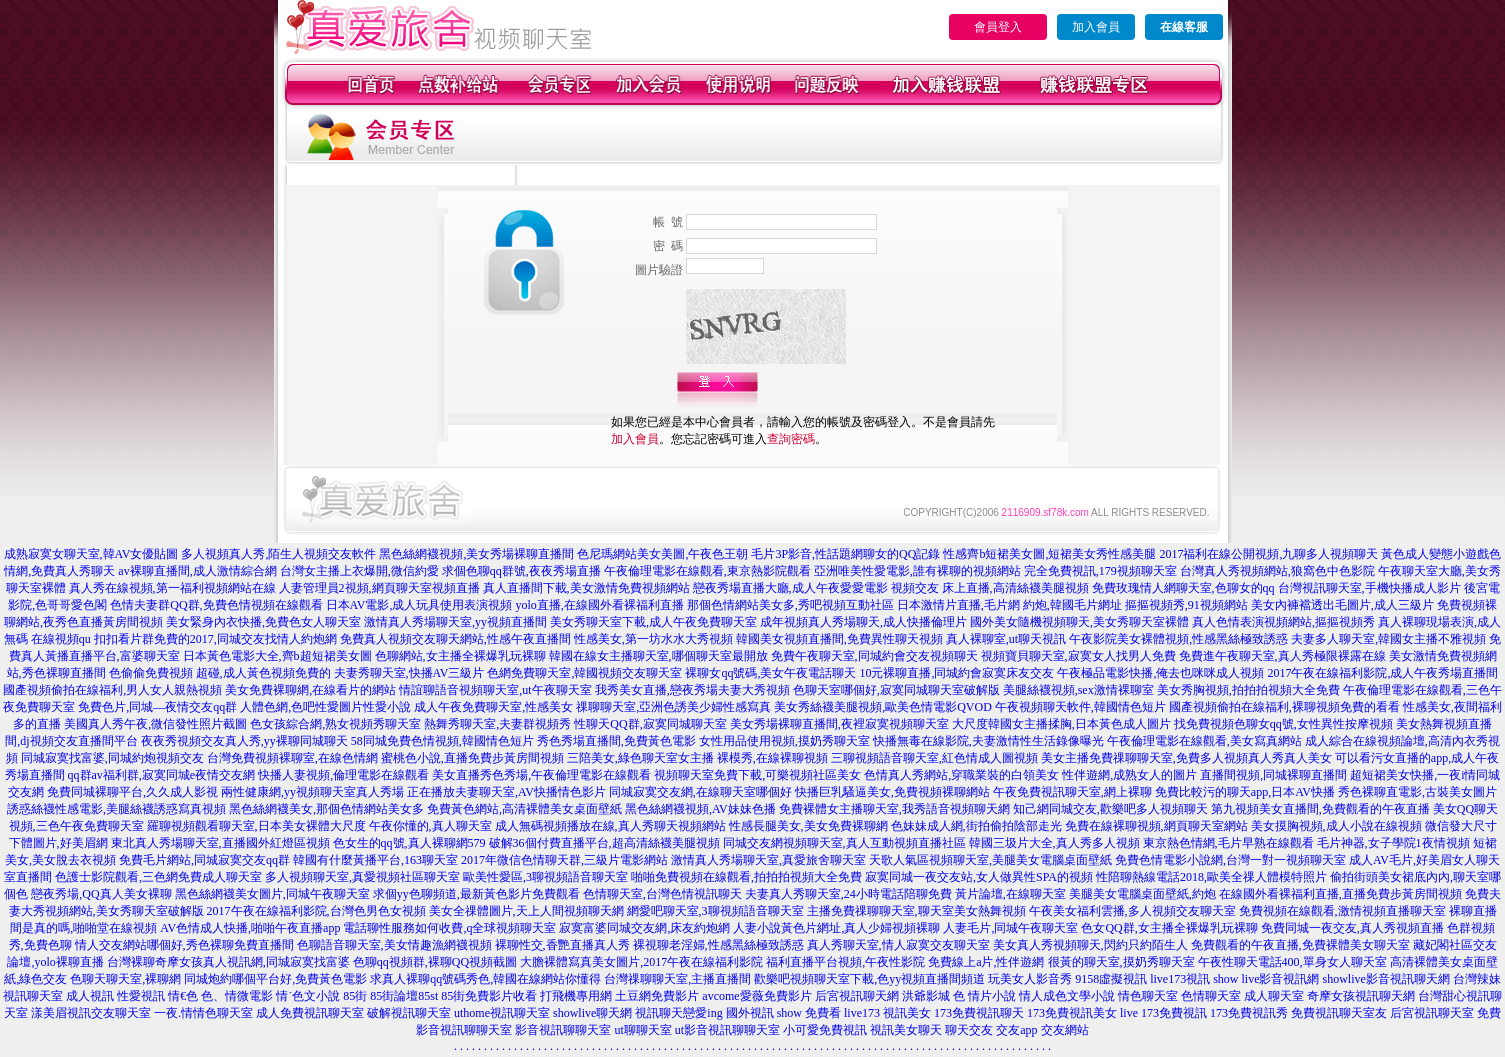  I want to click on 色情聊天室, so click(1211, 996).